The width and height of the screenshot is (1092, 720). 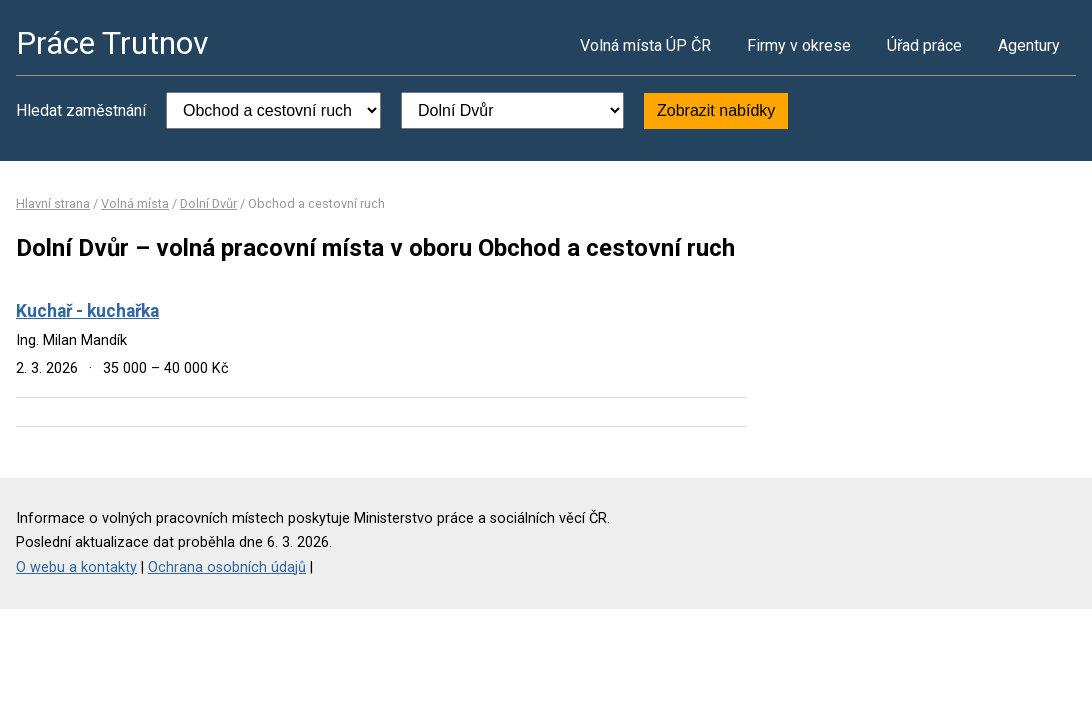 What do you see at coordinates (53, 203) in the screenshot?
I see `Hlavní strana` at bounding box center [53, 203].